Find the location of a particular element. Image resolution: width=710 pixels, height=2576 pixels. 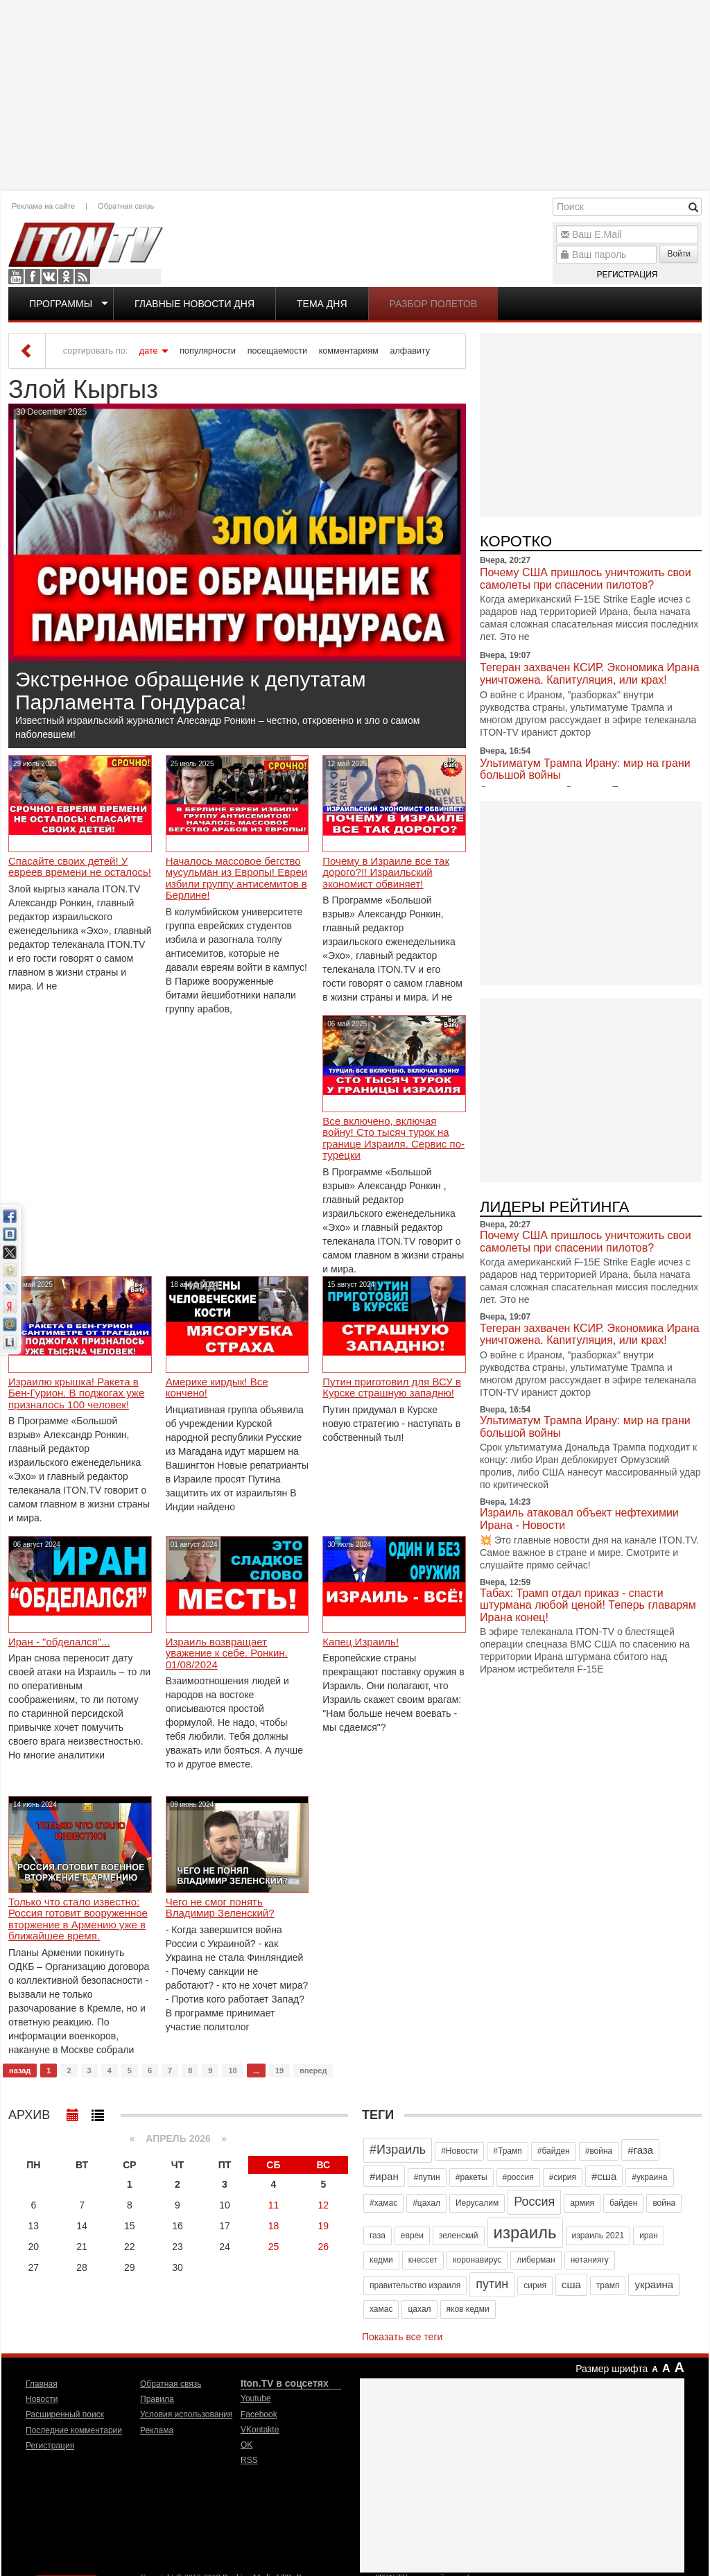

алфавиту is located at coordinates (410, 351).